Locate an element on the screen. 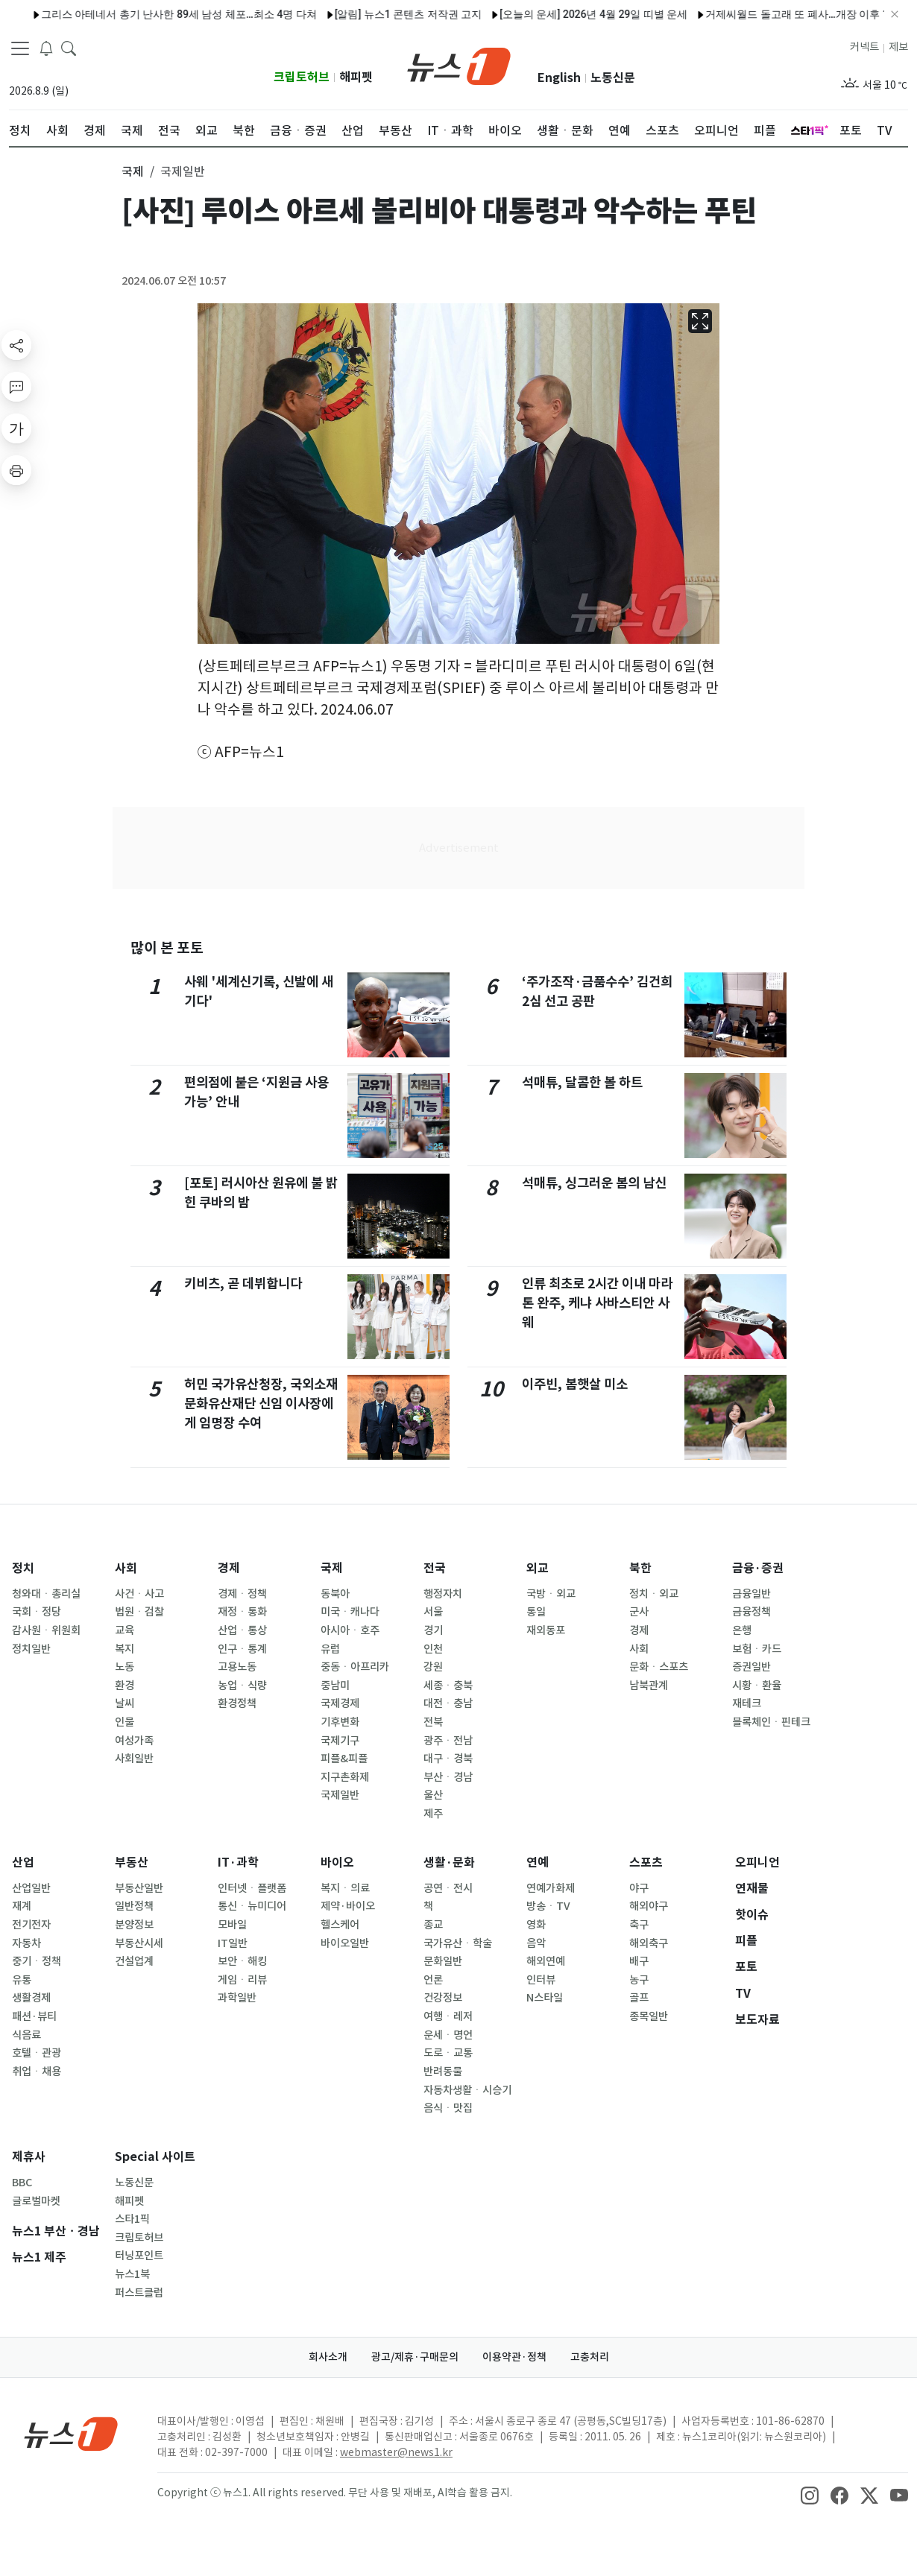 The image size is (917, 2576). 키비츠, 곧 데뷔합니다 is located at coordinates (243, 1283).